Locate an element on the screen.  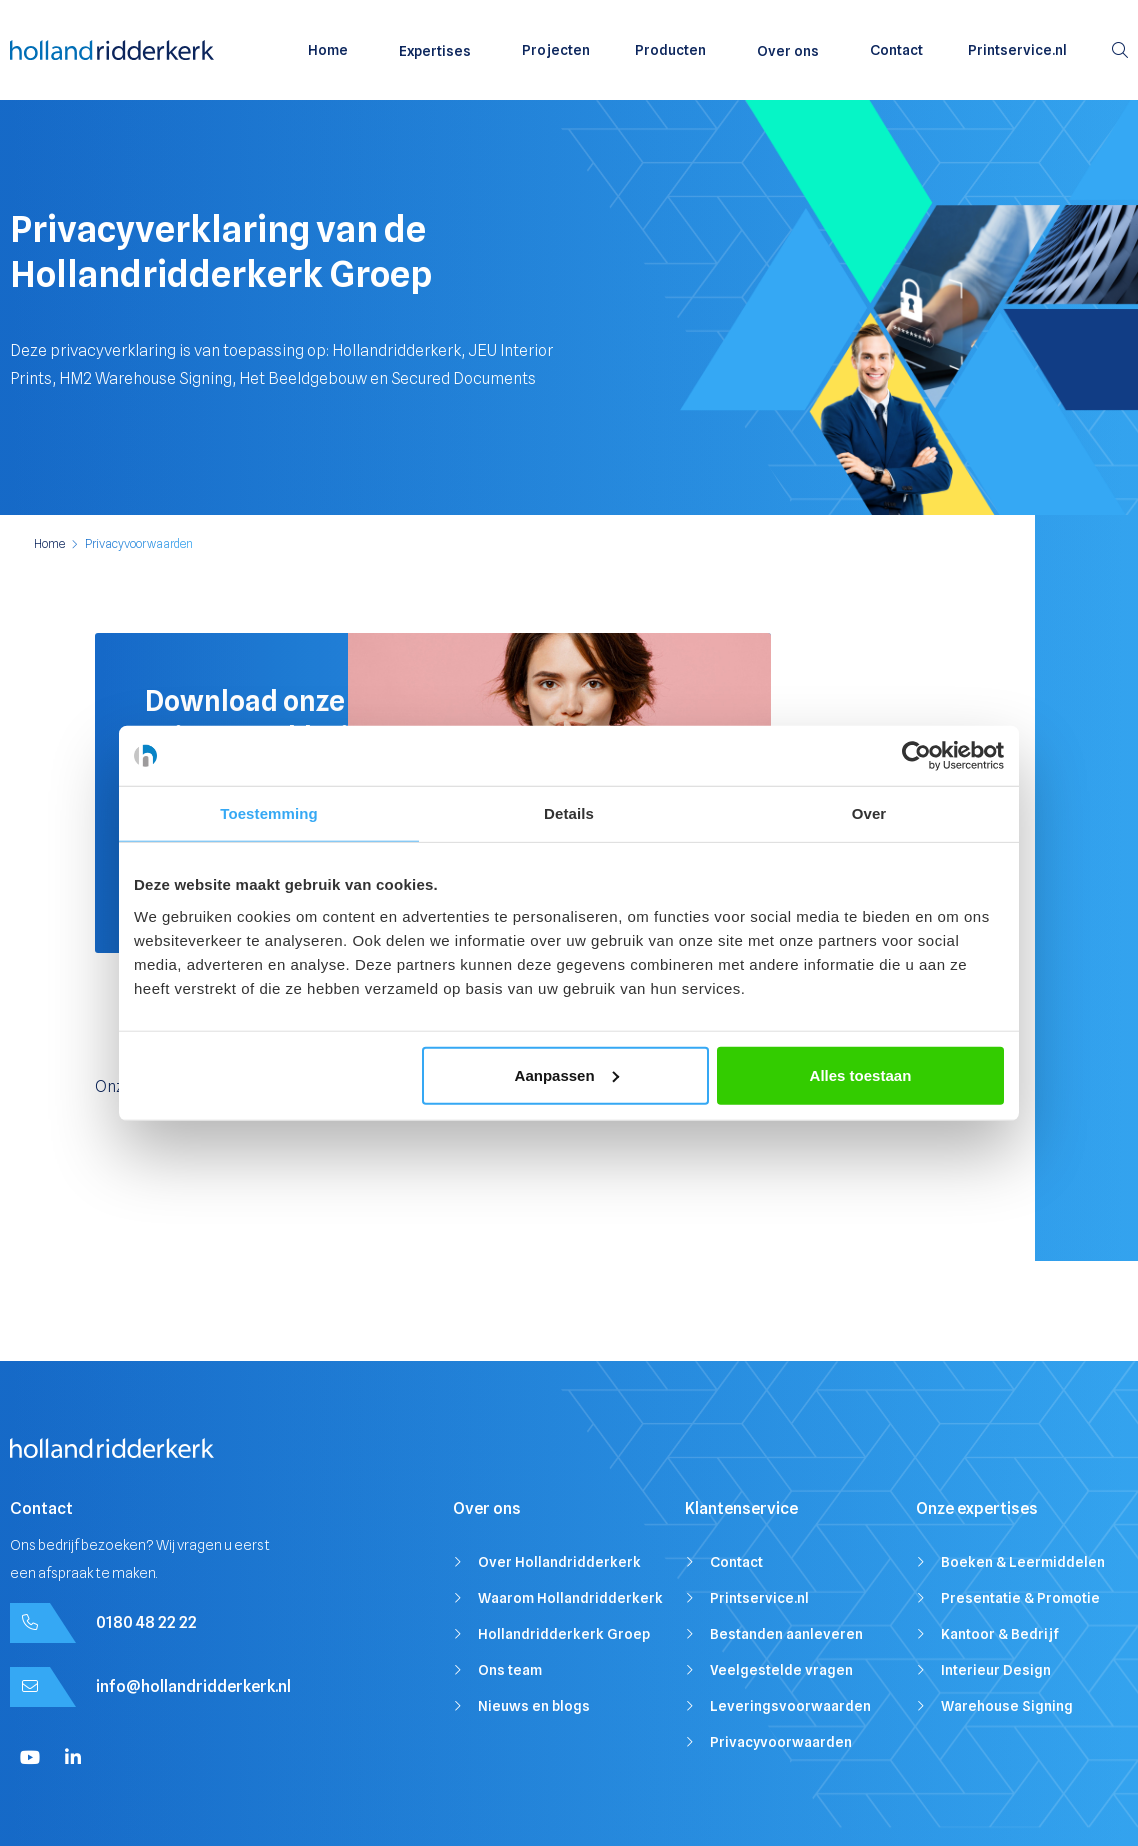
Boeken & Leermiddelen is located at coordinates (1023, 1562).